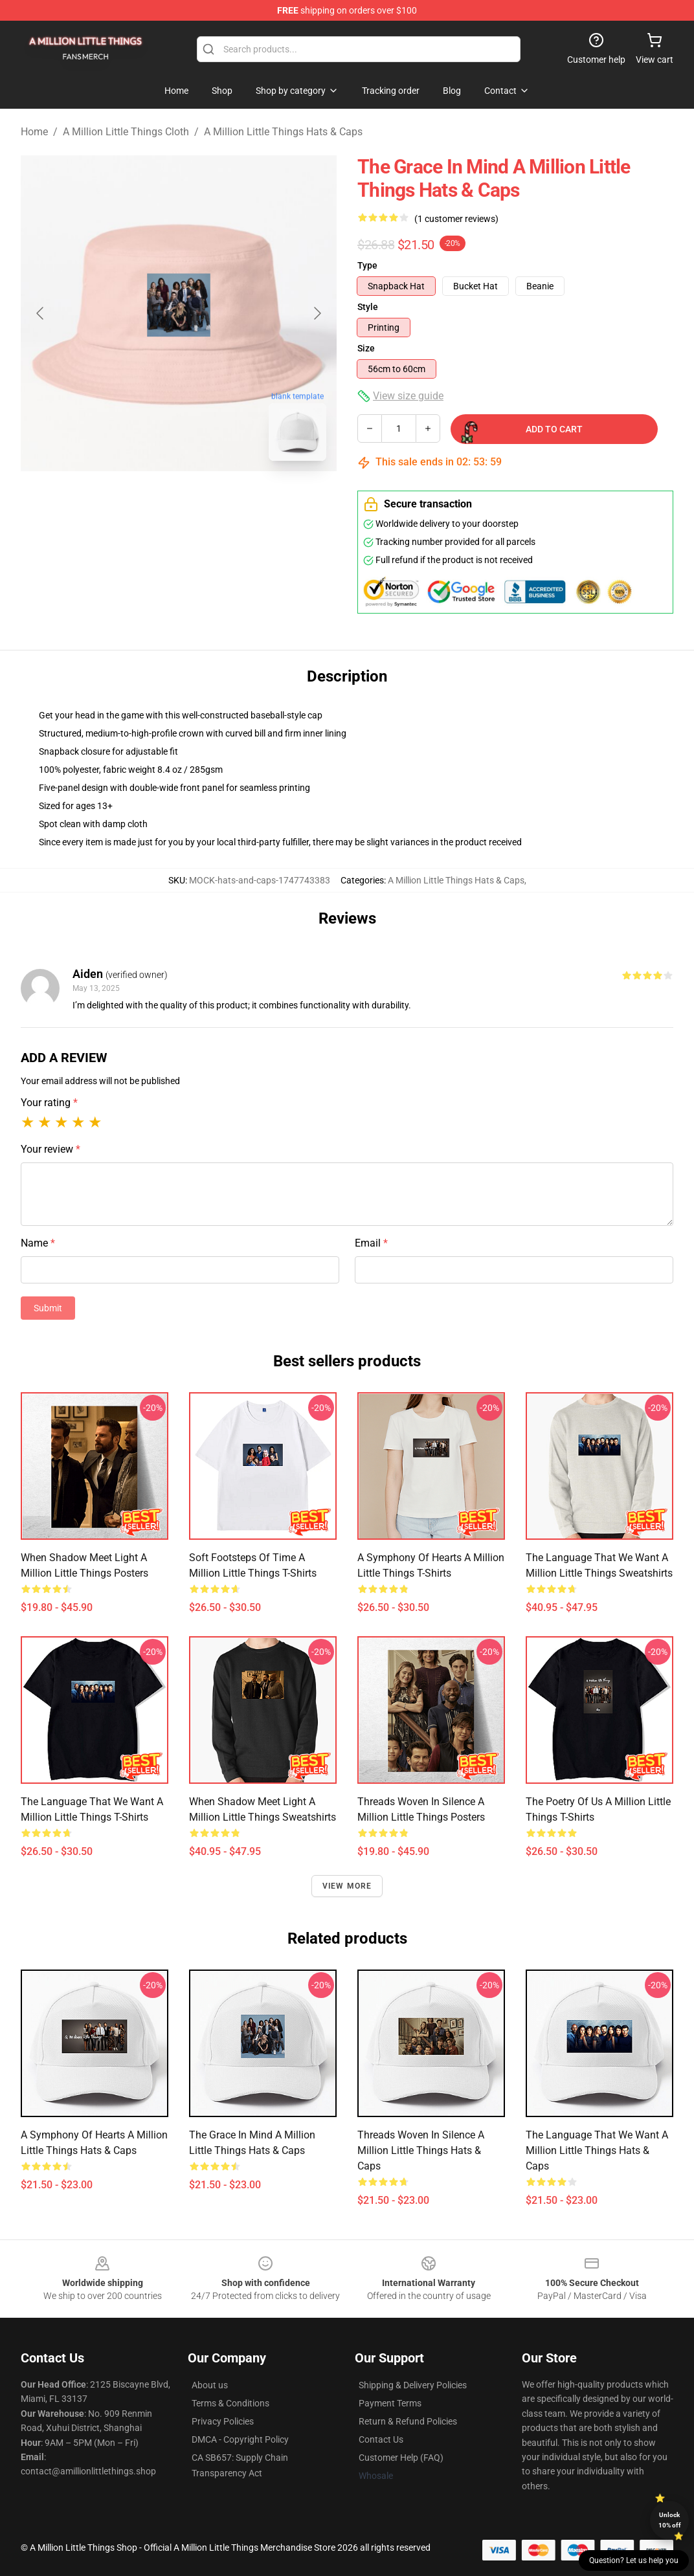 Image resolution: width=694 pixels, height=2576 pixels. What do you see at coordinates (420, 2150) in the screenshot?
I see `Threads Woven in Silence A Million Little Things Hats & Caps` at bounding box center [420, 2150].